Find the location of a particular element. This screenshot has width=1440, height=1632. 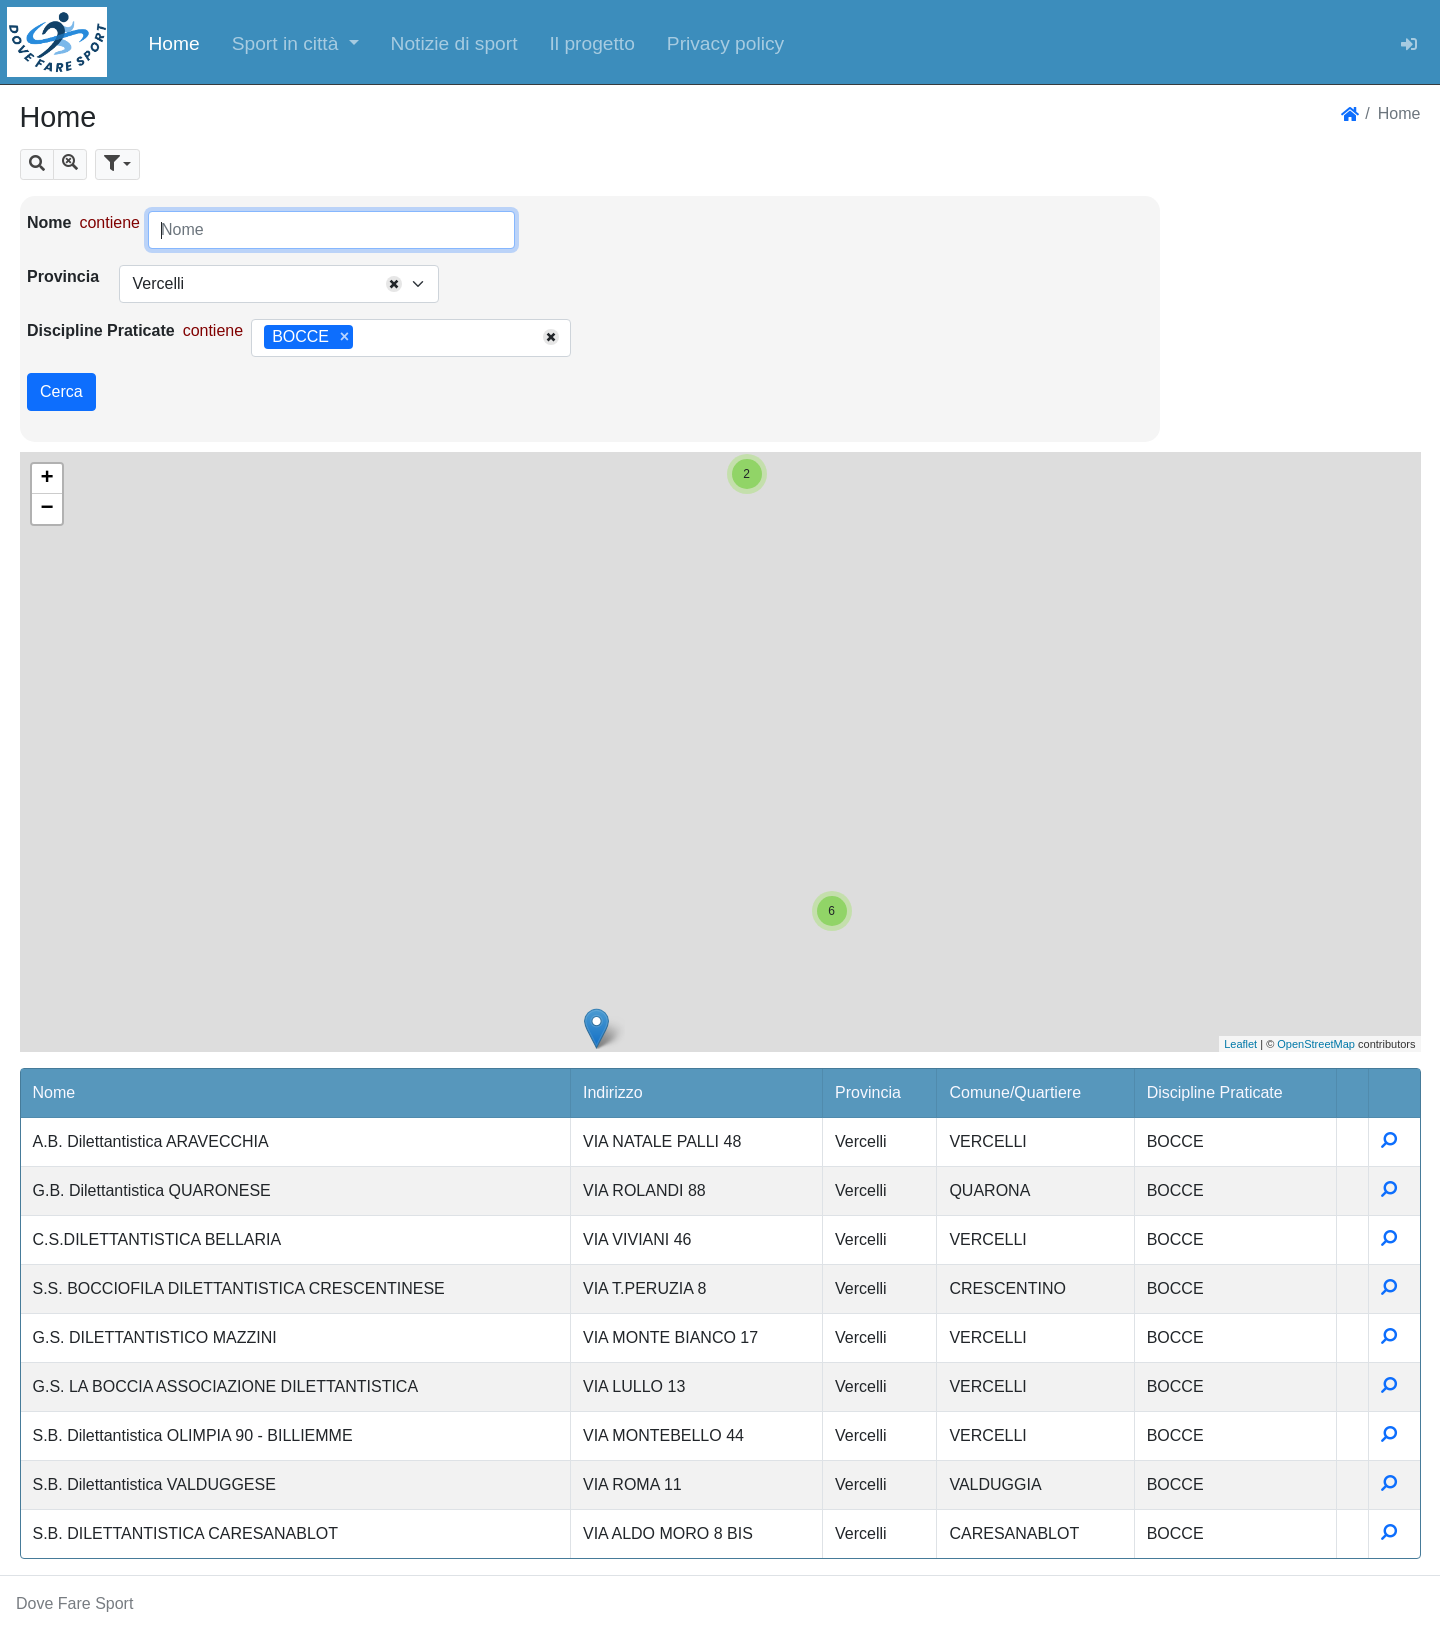

[button] is located at coordinates (295, 42).